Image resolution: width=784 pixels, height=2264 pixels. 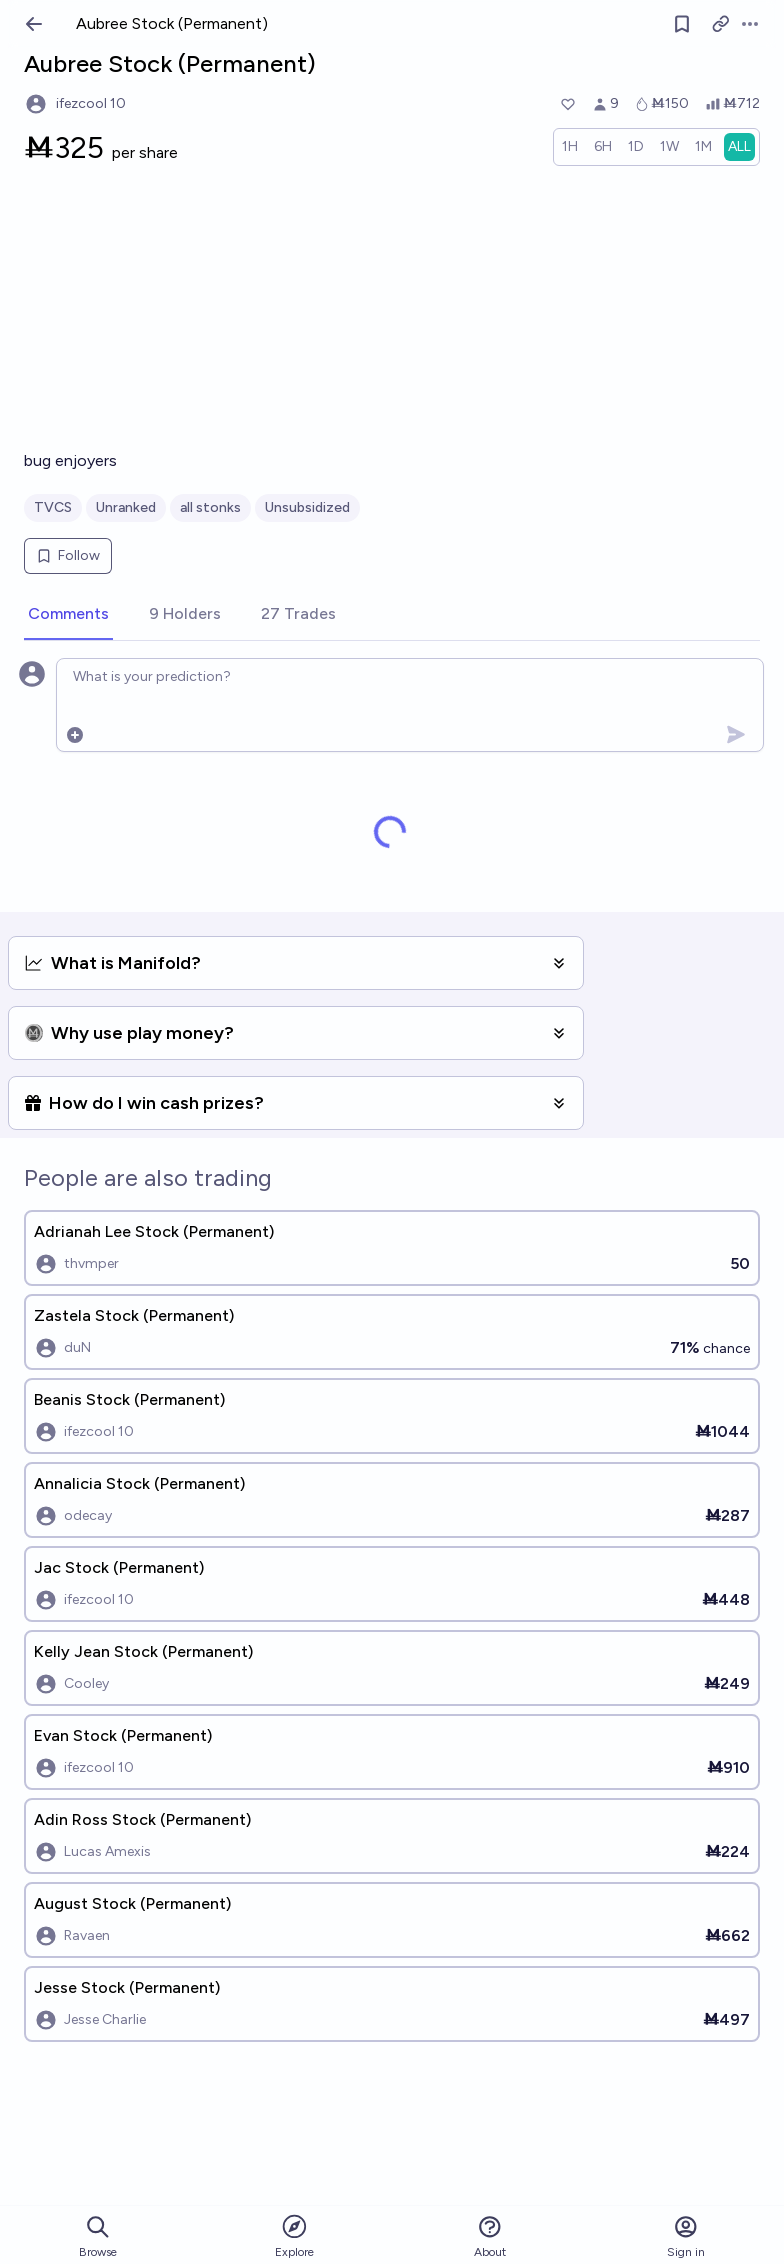 I want to click on Explore, so click(x=294, y=2235).